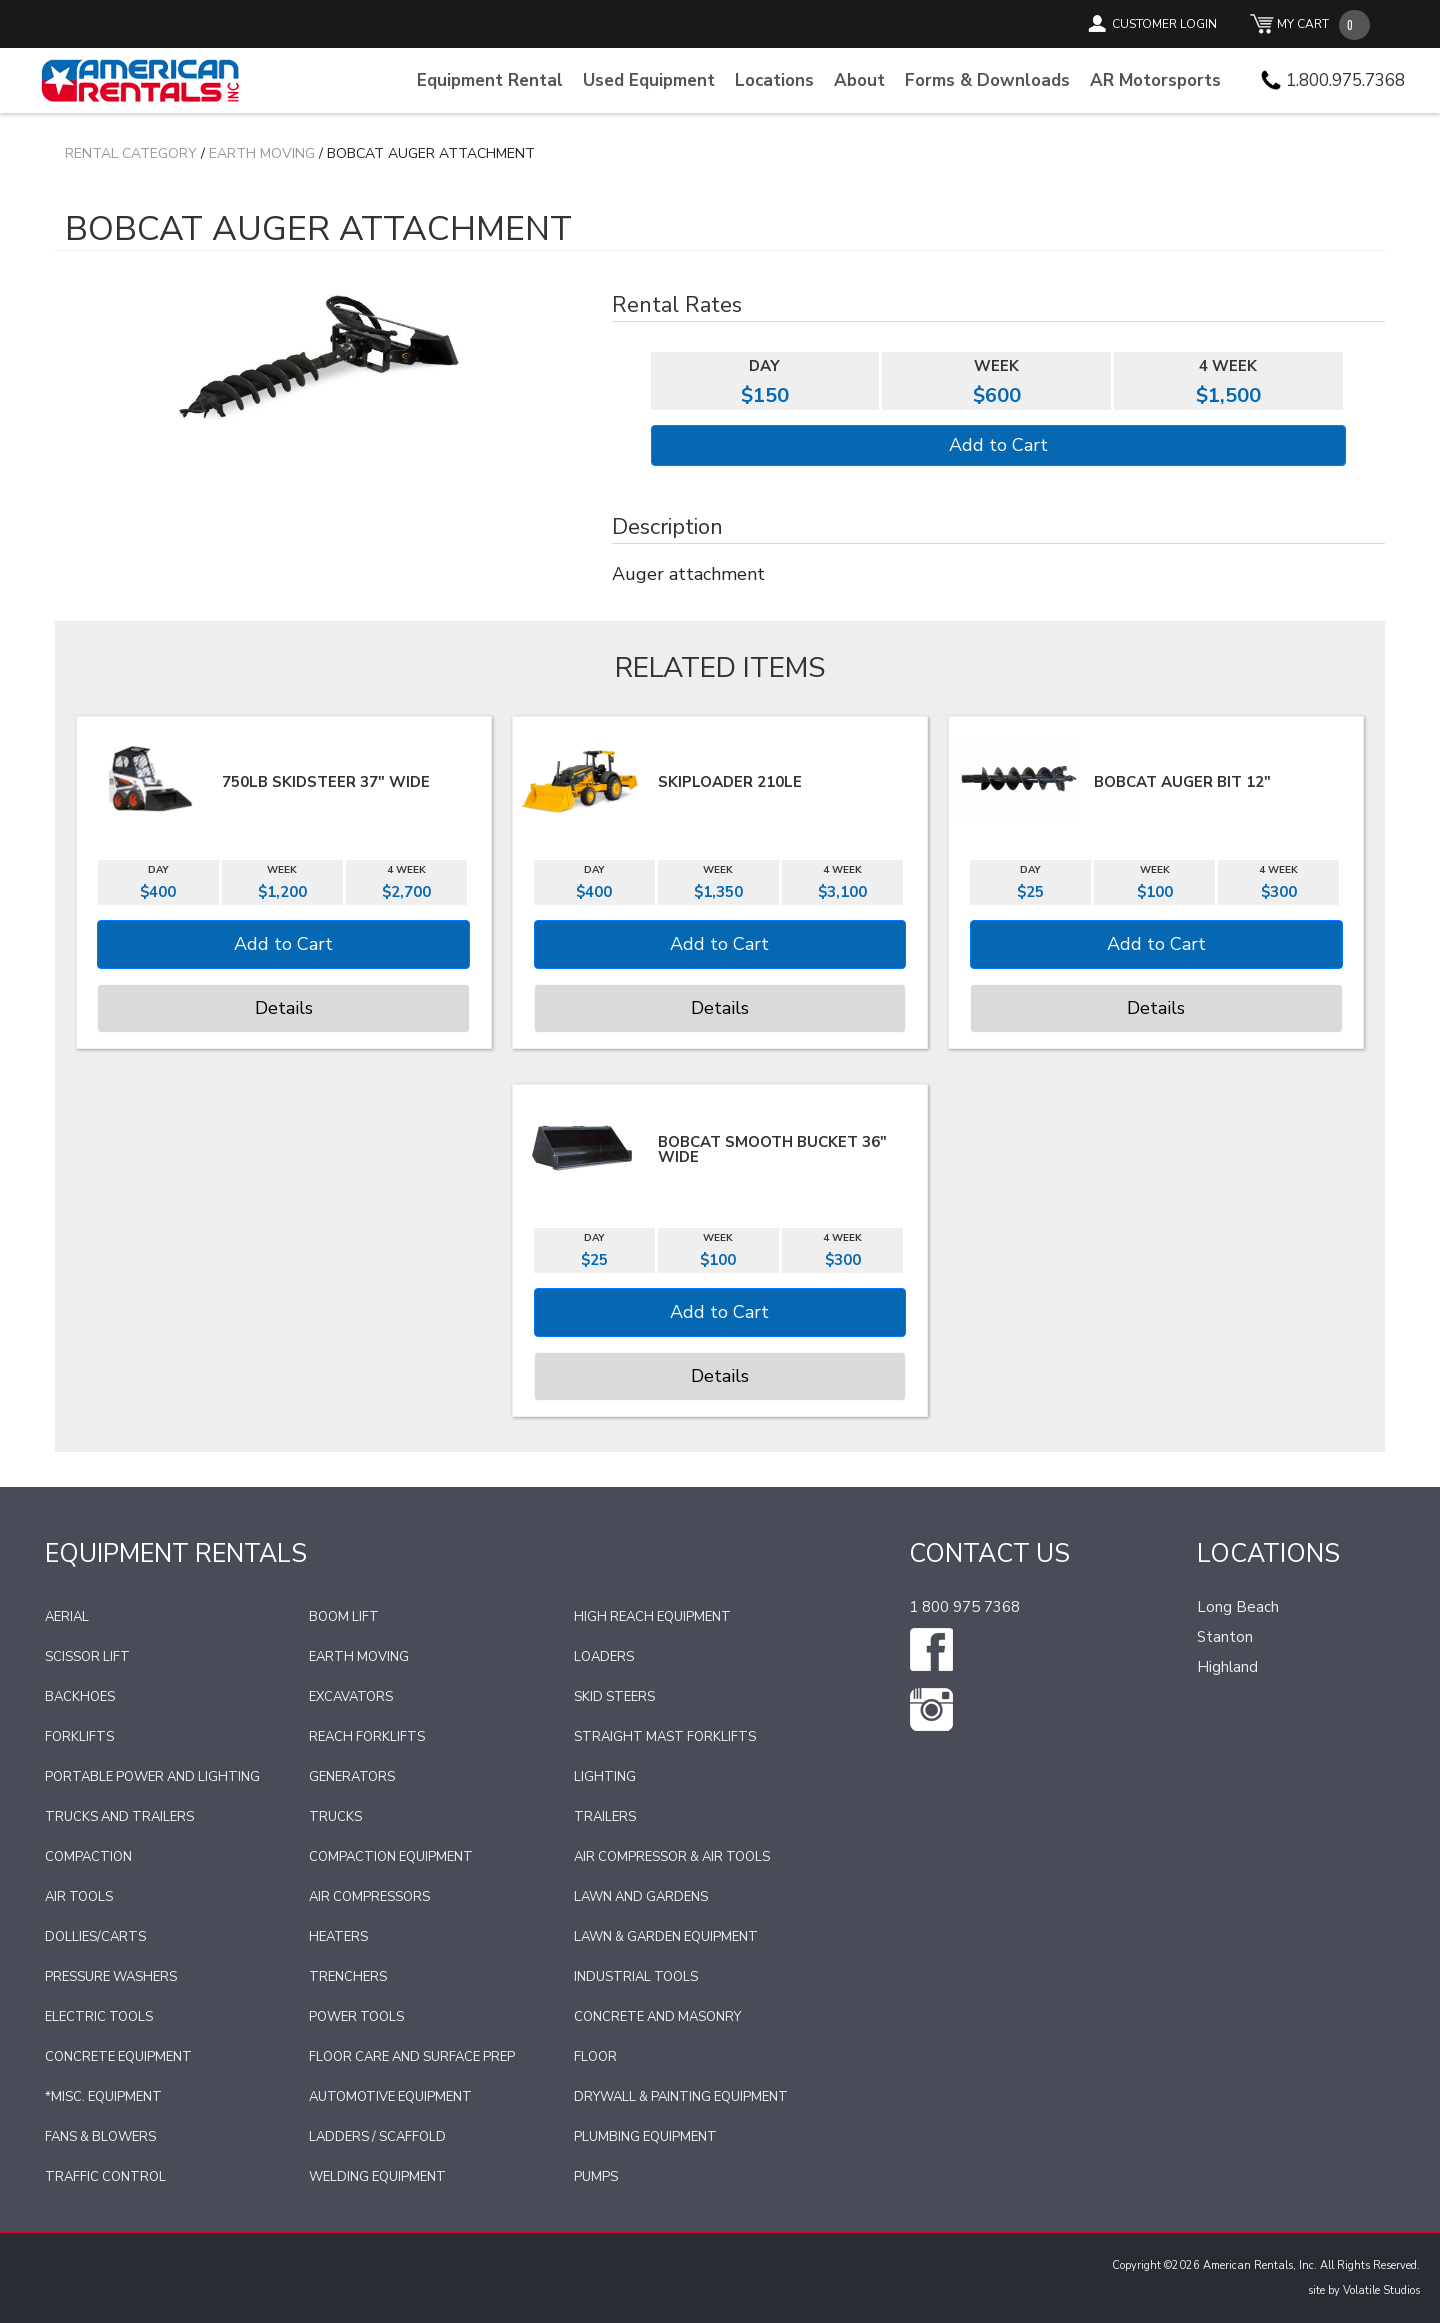 The width and height of the screenshot is (1440, 2323). Describe the element at coordinates (348, 1977) in the screenshot. I see `Trenchers` at that location.